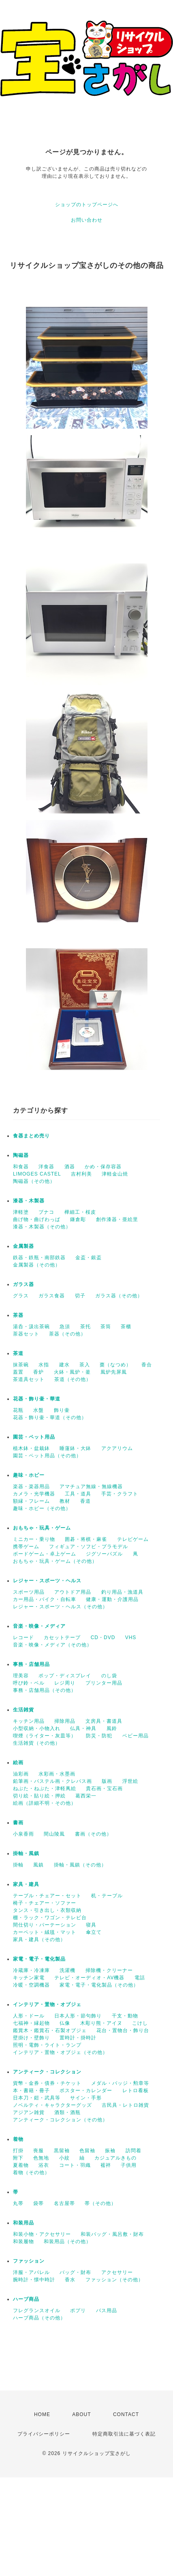  I want to click on 家具・建具（その他）, so click(39, 1939).